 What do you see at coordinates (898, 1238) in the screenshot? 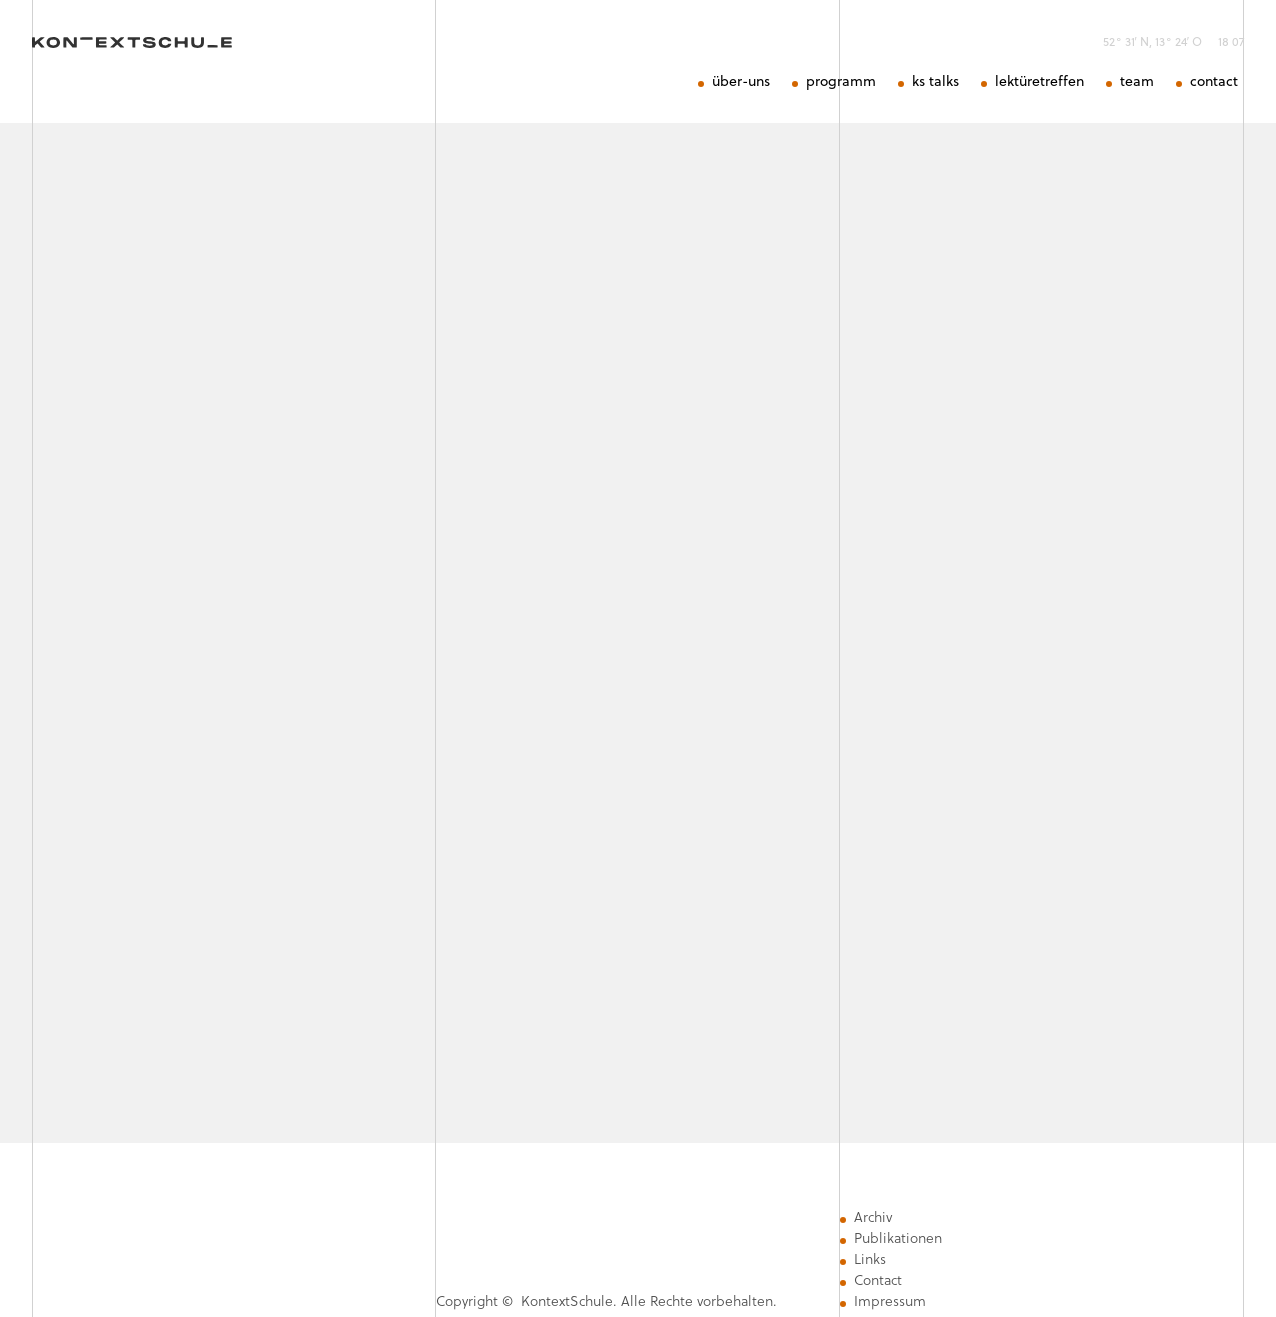
I see `Publikationen` at bounding box center [898, 1238].